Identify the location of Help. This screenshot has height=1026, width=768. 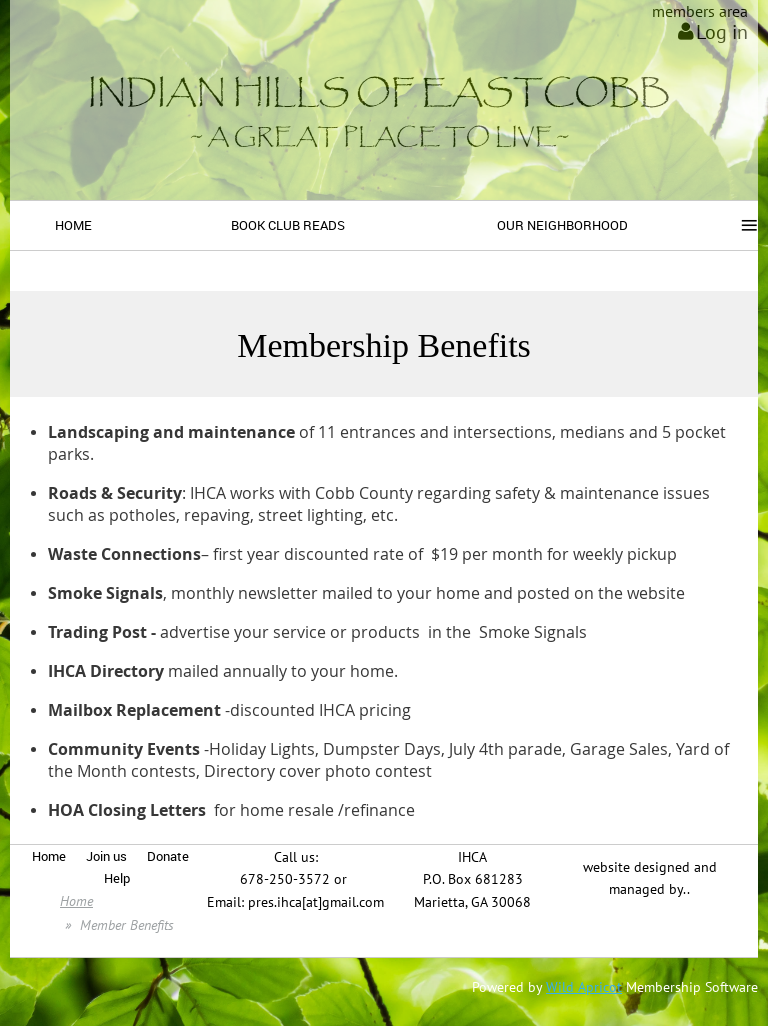
(117, 878).